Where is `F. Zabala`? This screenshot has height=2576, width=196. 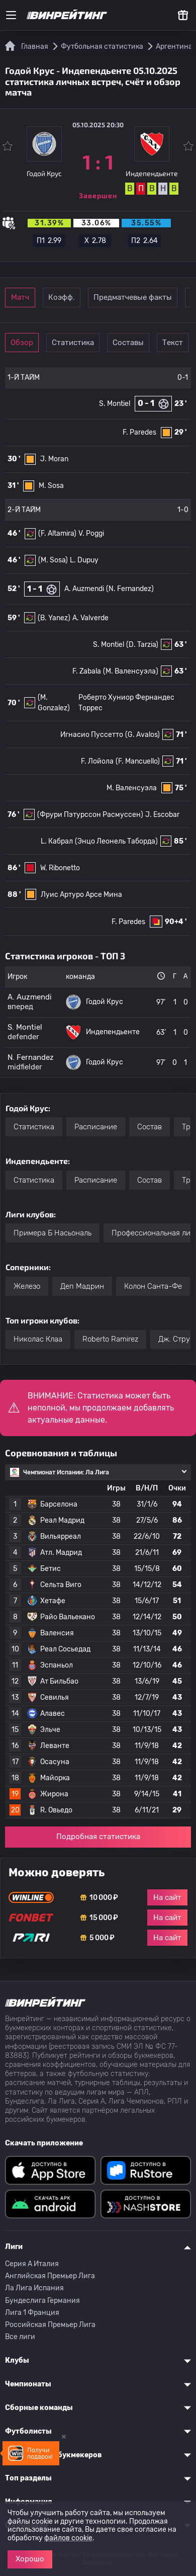
F. Zabala is located at coordinates (86, 671).